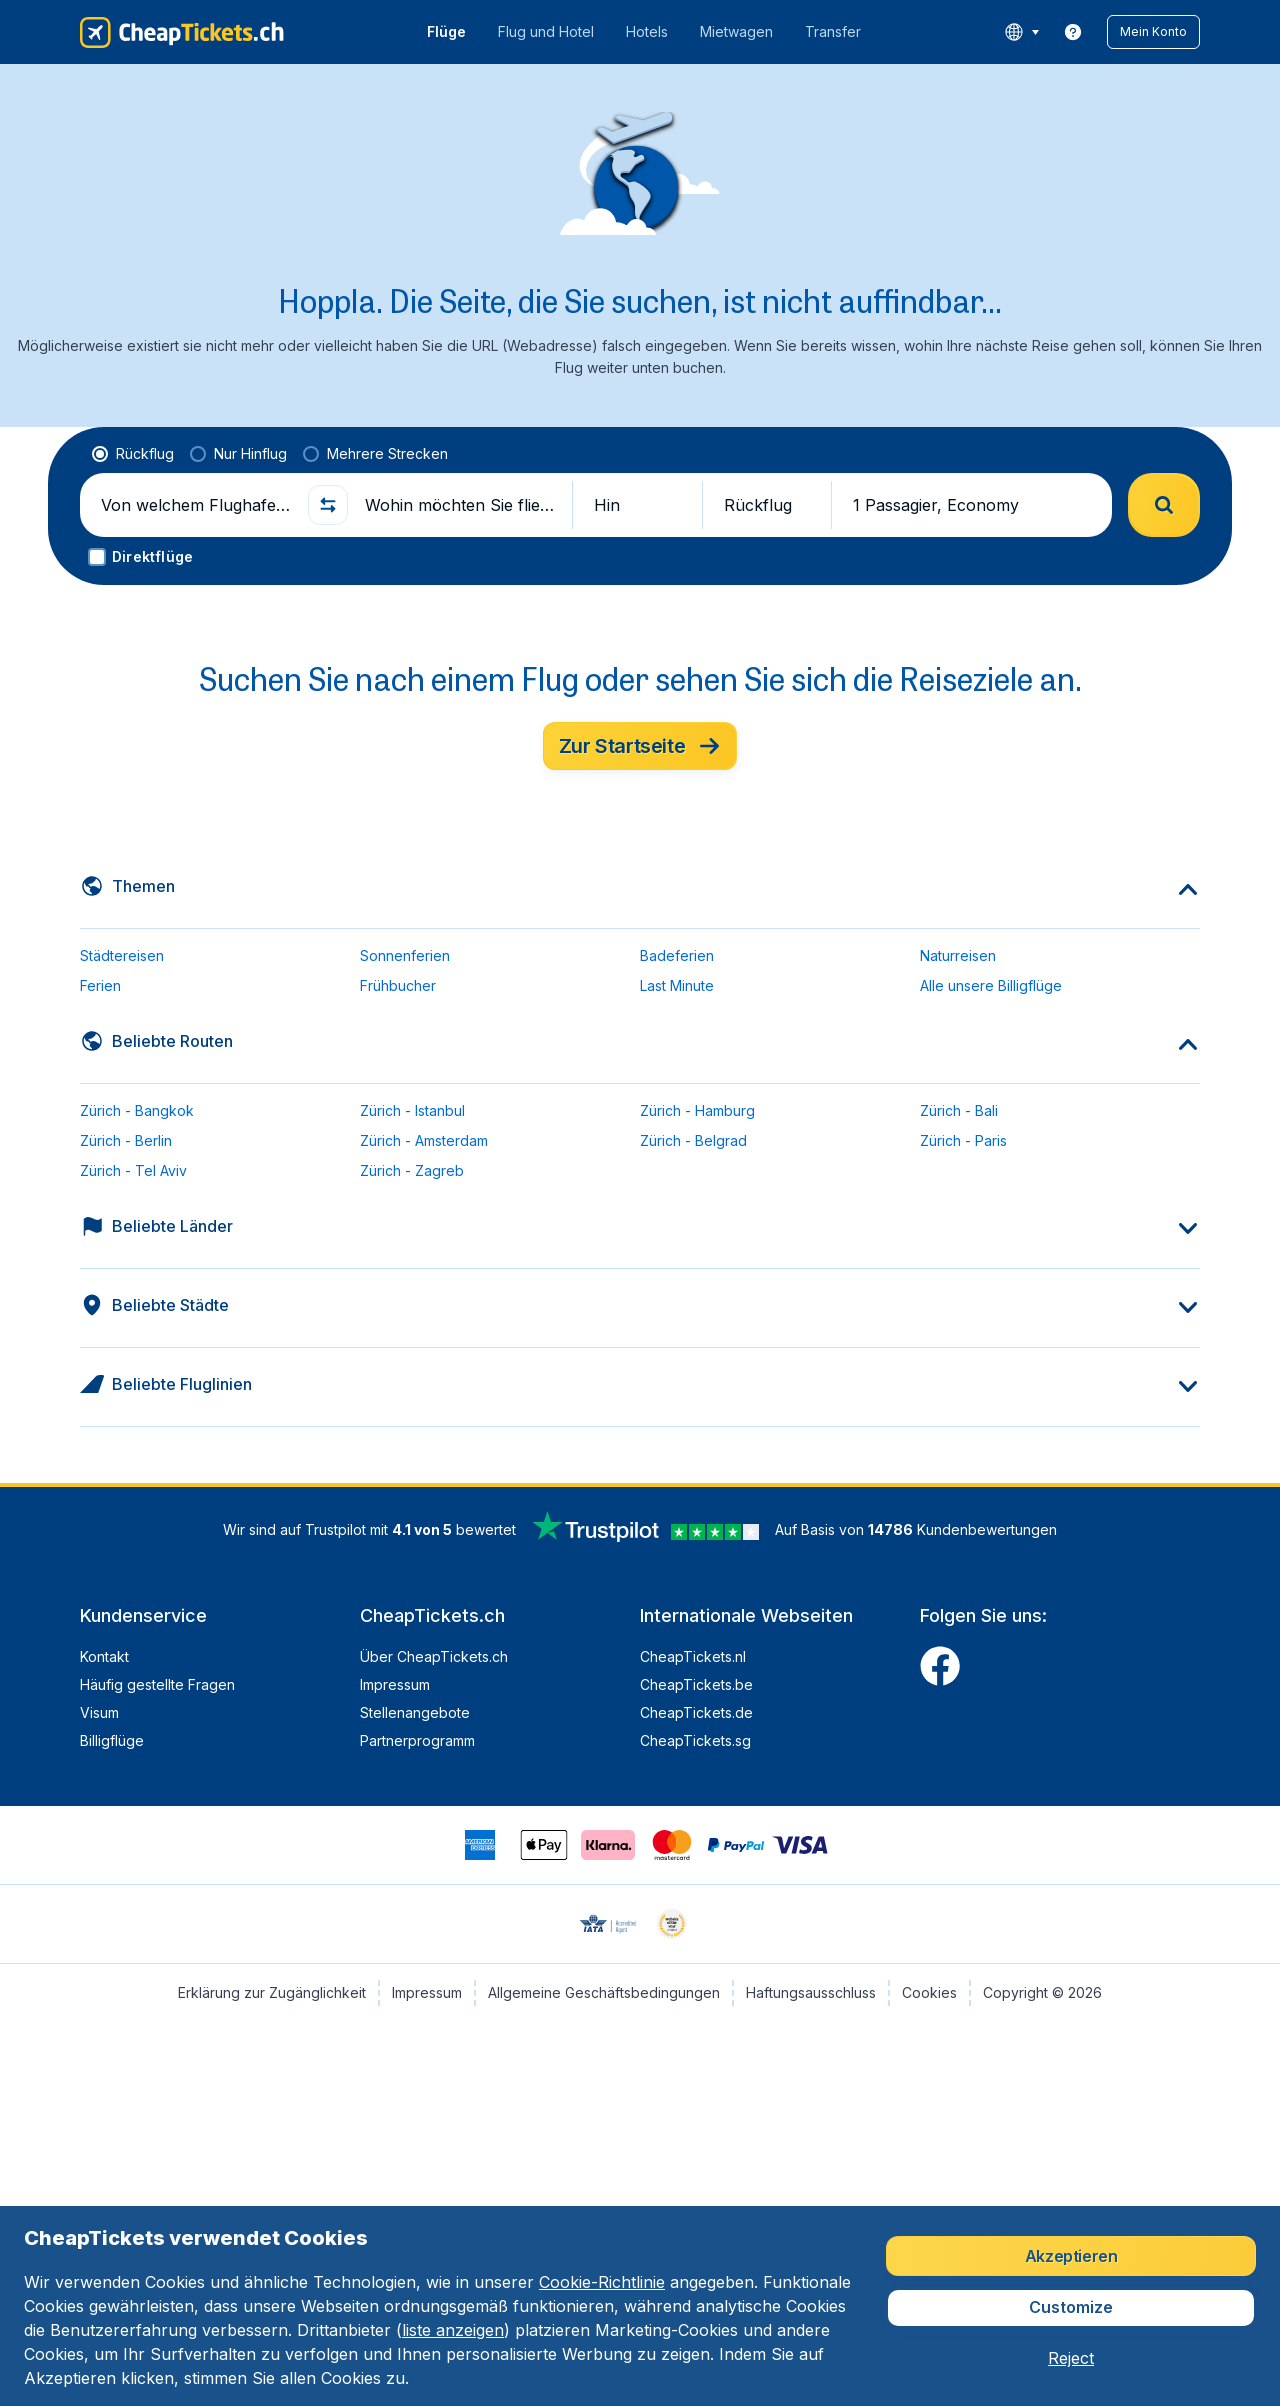 This screenshot has height=2406, width=1280. I want to click on Cookie-Richtlinie, so click(602, 2282).